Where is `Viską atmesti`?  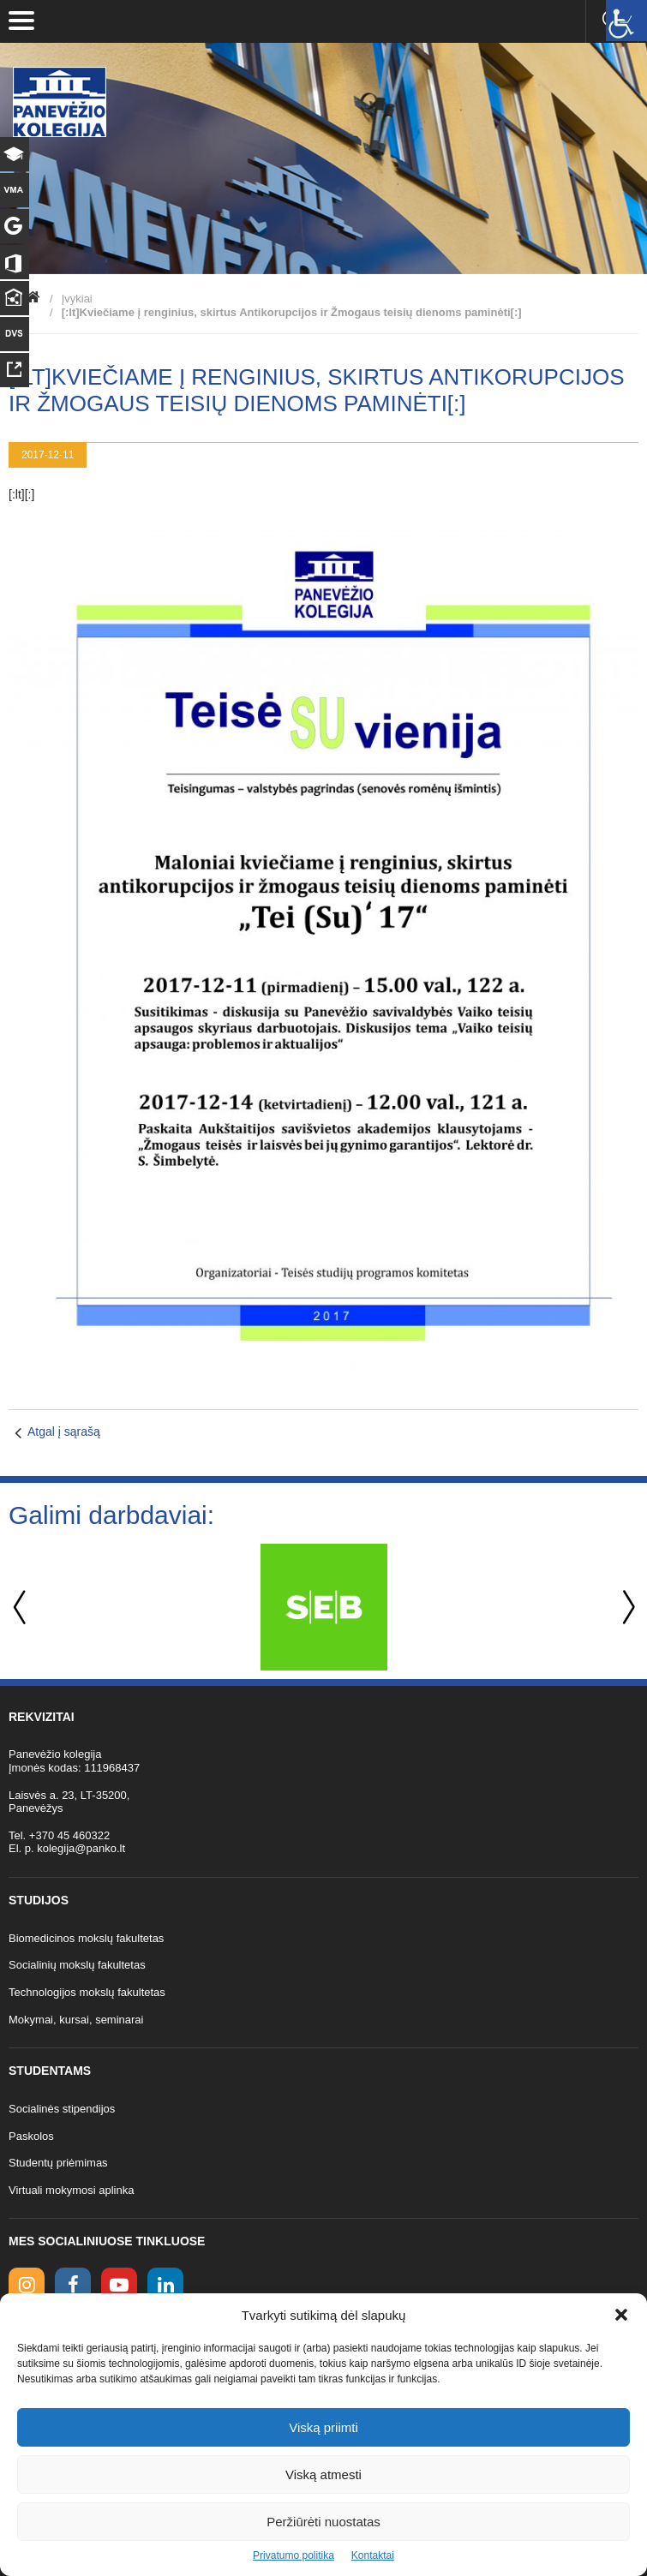 Viską atmesti is located at coordinates (323, 2474).